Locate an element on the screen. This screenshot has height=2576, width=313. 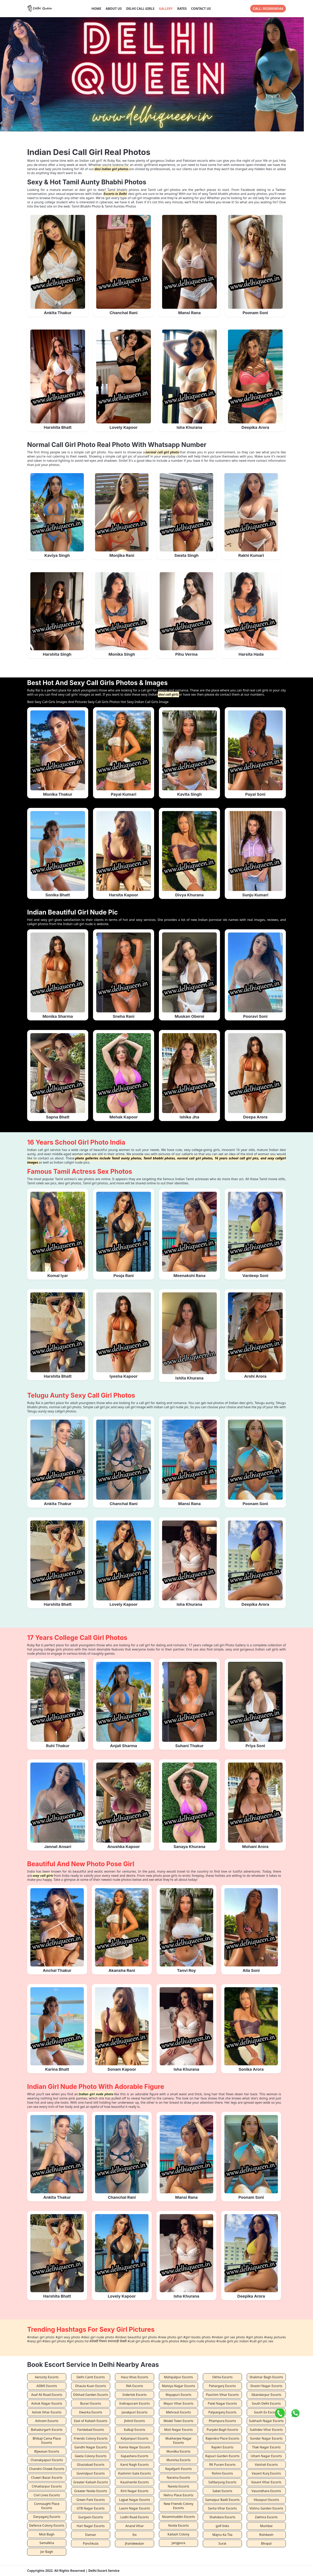
Moti Bagh is located at coordinates (46, 2534).